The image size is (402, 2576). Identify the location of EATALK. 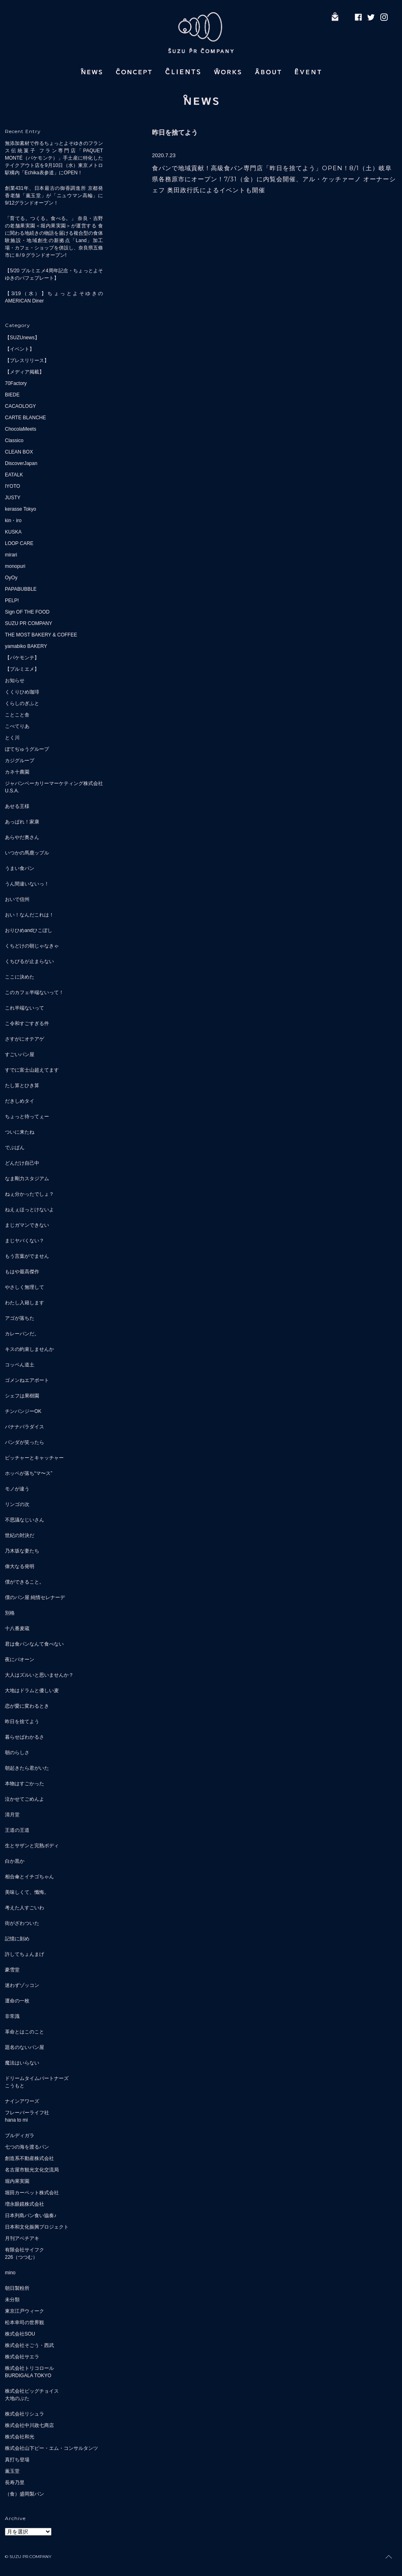
(14, 475).